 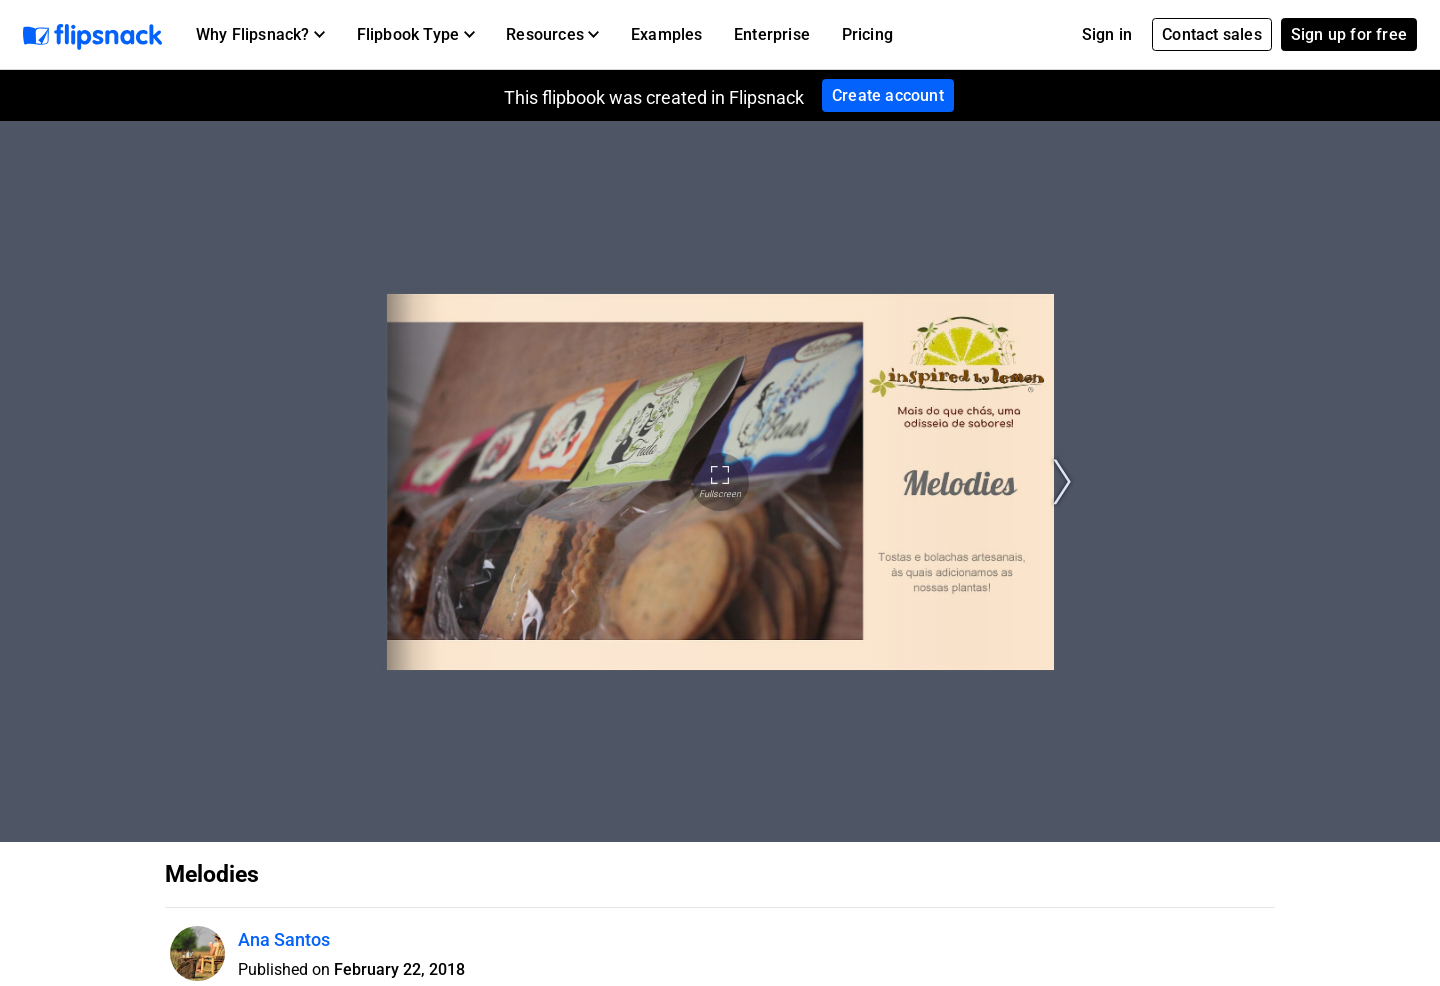 What do you see at coordinates (1107, 34) in the screenshot?
I see `Sign in` at bounding box center [1107, 34].